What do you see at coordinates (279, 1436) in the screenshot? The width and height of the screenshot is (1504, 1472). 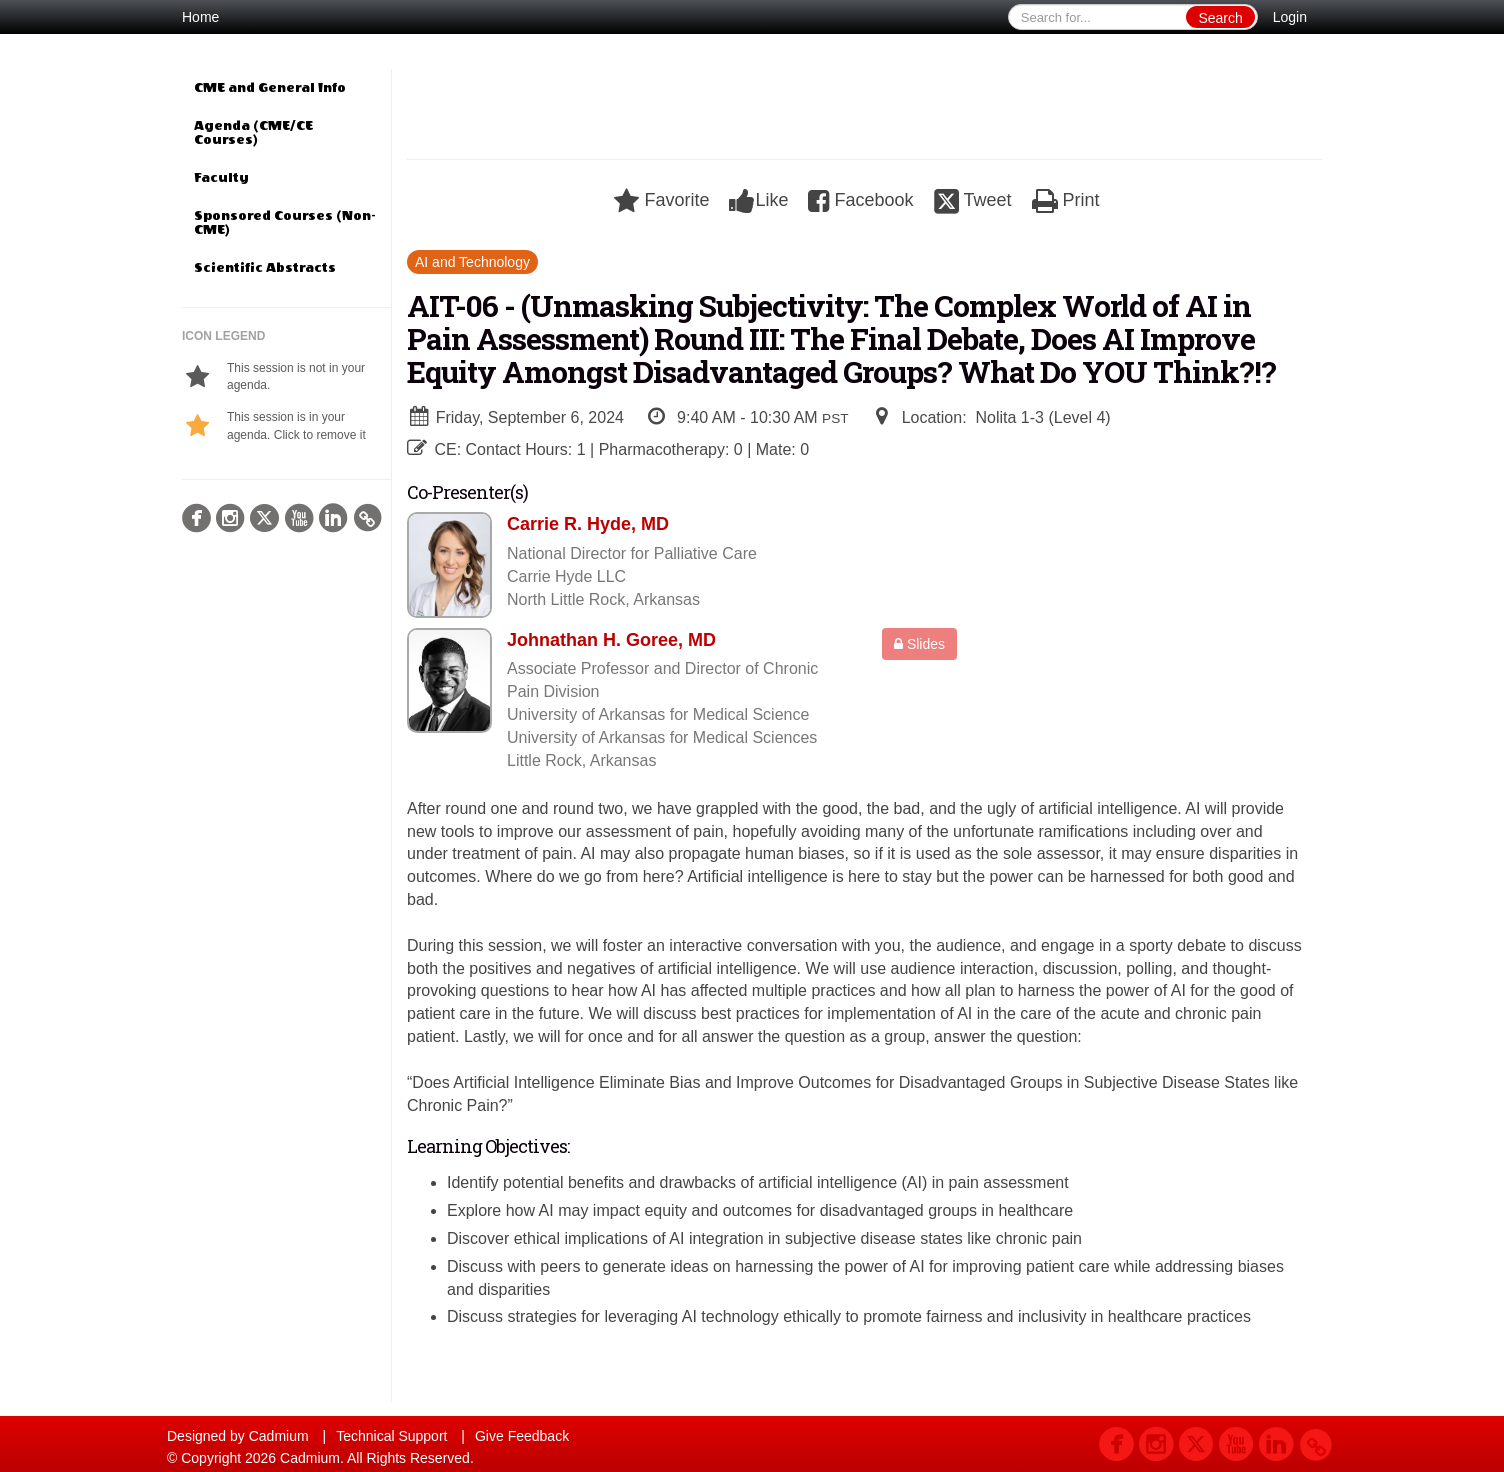 I see `Cadmium` at bounding box center [279, 1436].